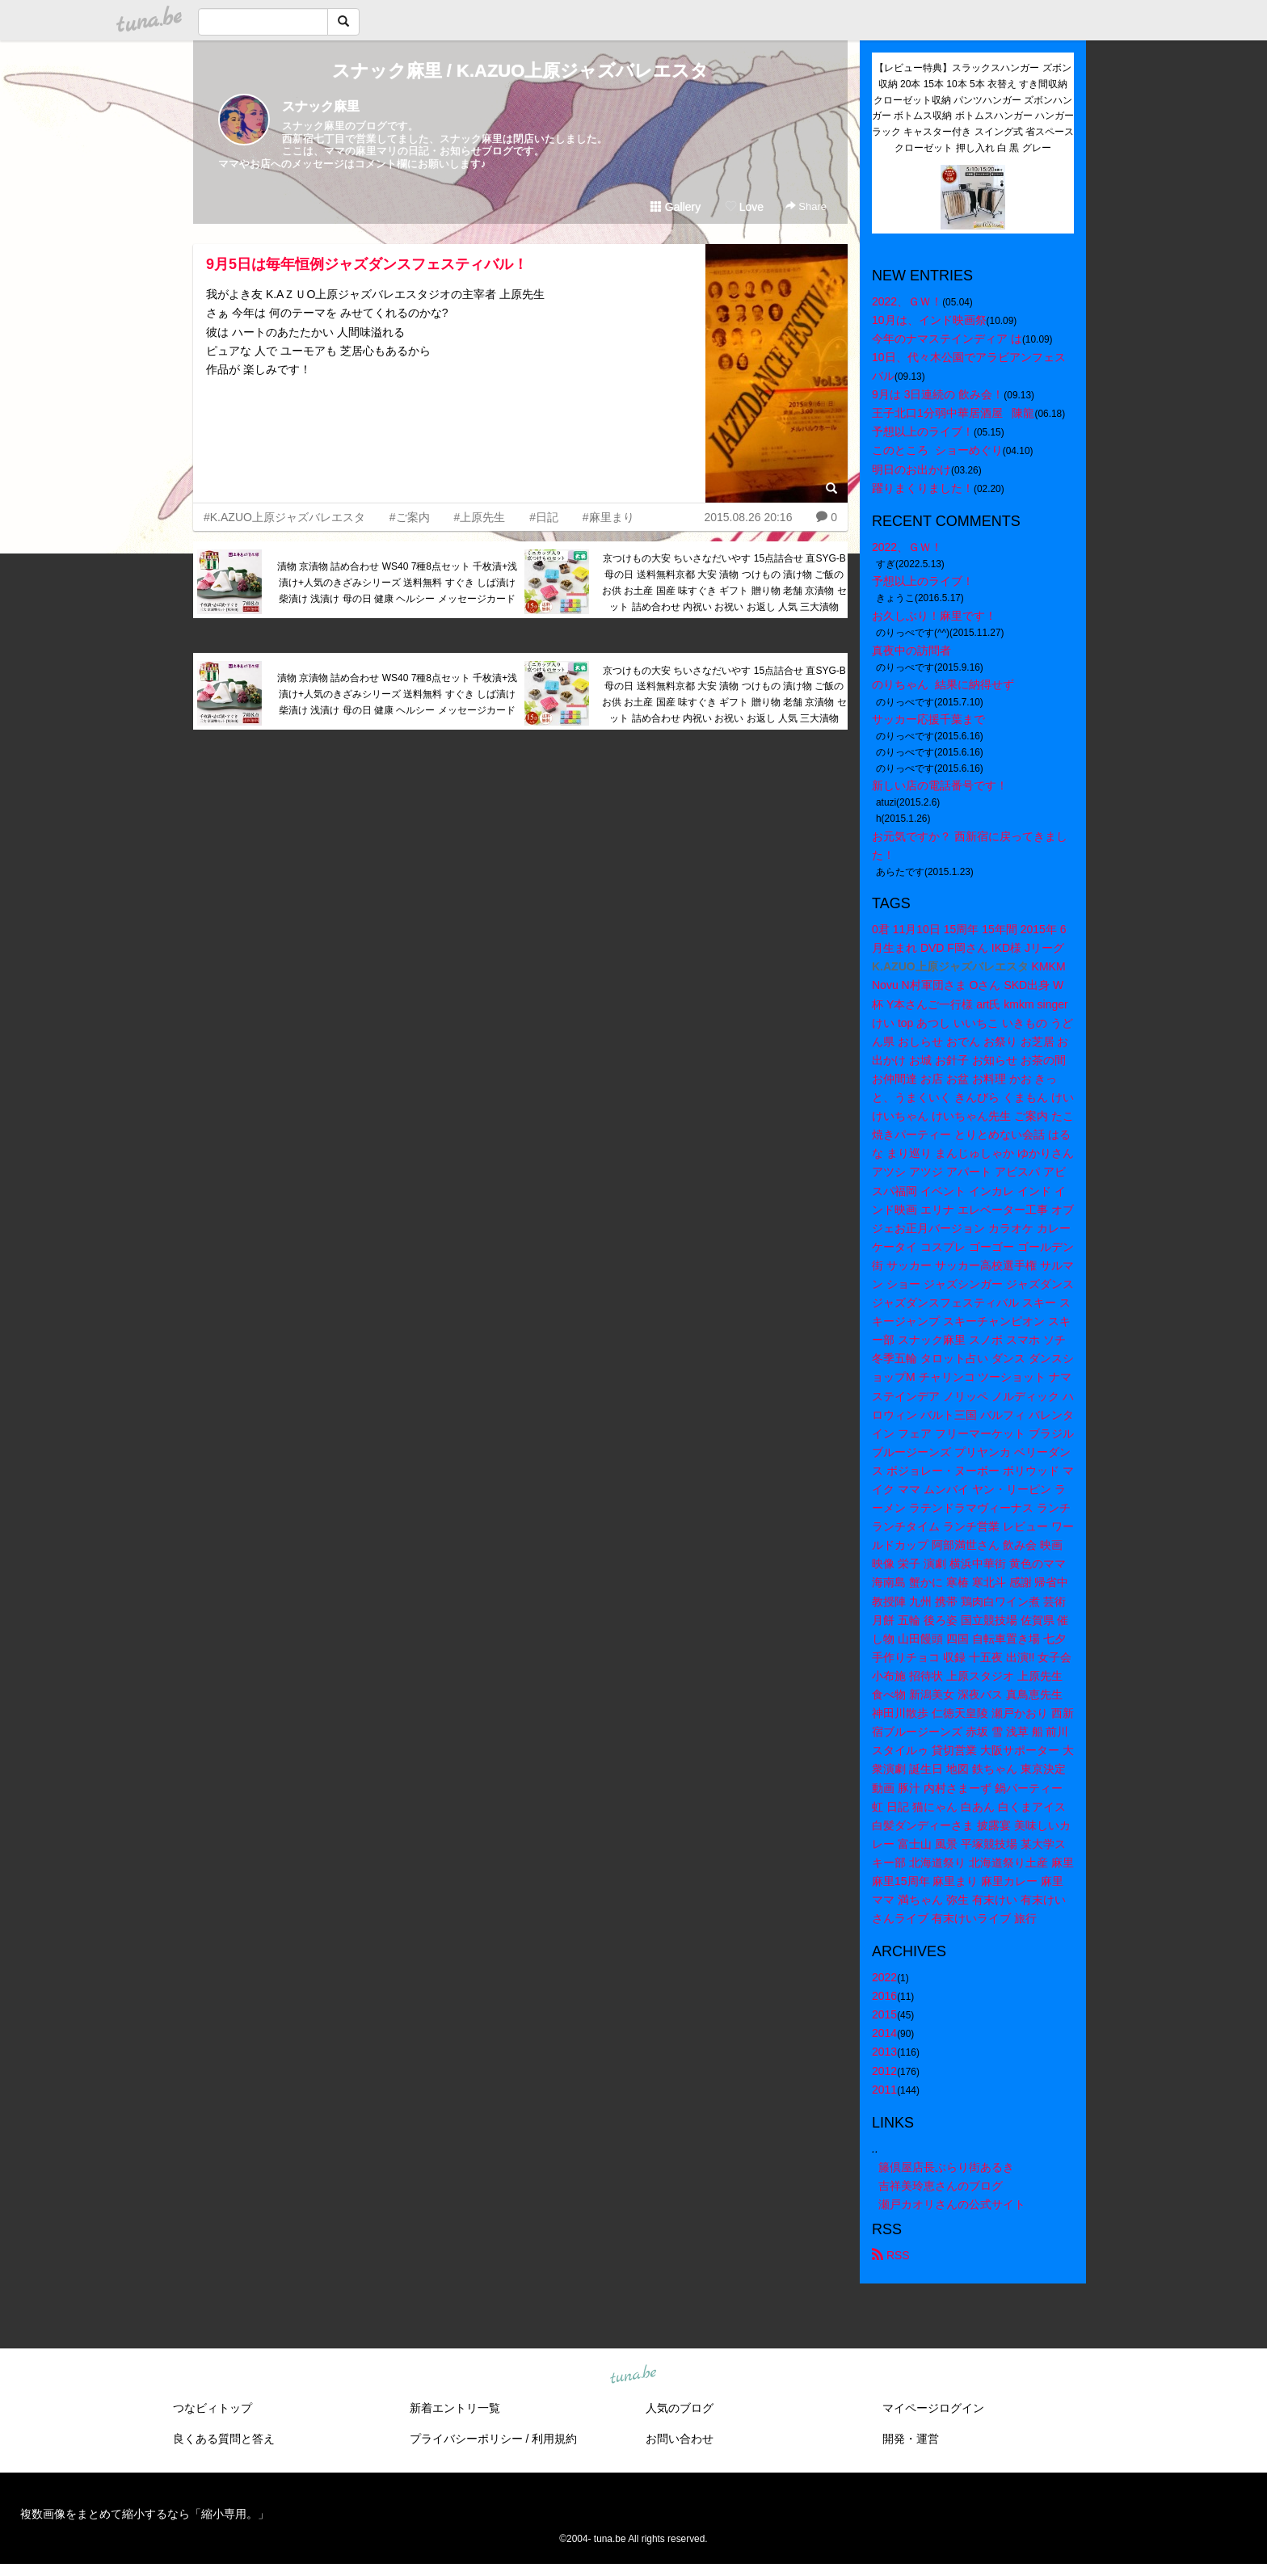  I want to click on 京つけもの大安 ちいさなだいやす 15点詰合せ 直SYG-B 母の日 送料無料京都 大安 漬物 つけもの 漬け物 ご飯のお供 お土産 国産 味すぐき ギフト 贈り物 老舗 京漬物 セット 詰め合わせ 内祝い お祝い お返し 人気 三大漬物, so click(724, 582).